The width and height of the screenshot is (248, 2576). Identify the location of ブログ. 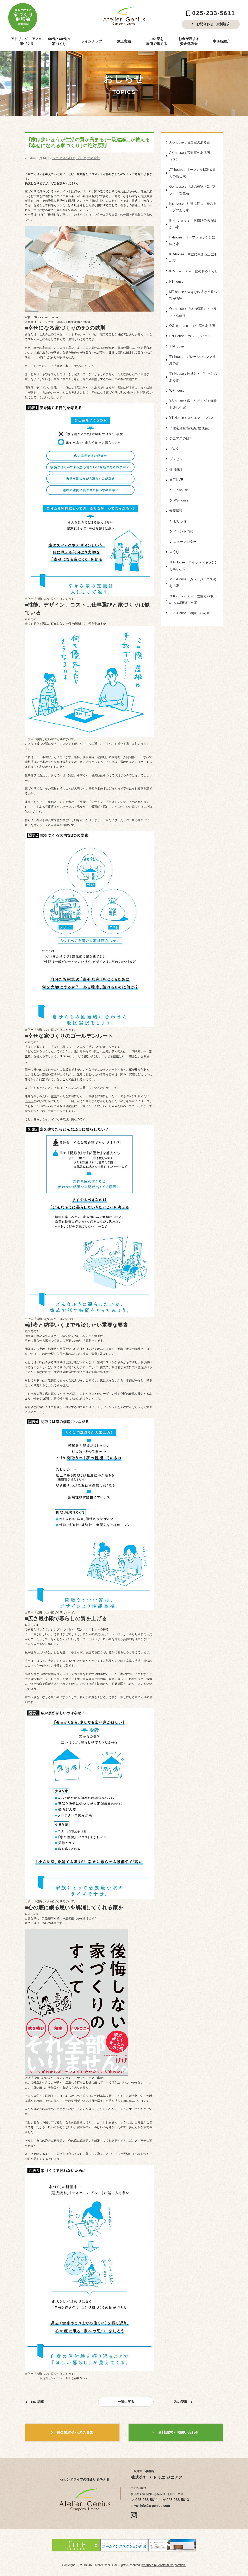
(81, 157).